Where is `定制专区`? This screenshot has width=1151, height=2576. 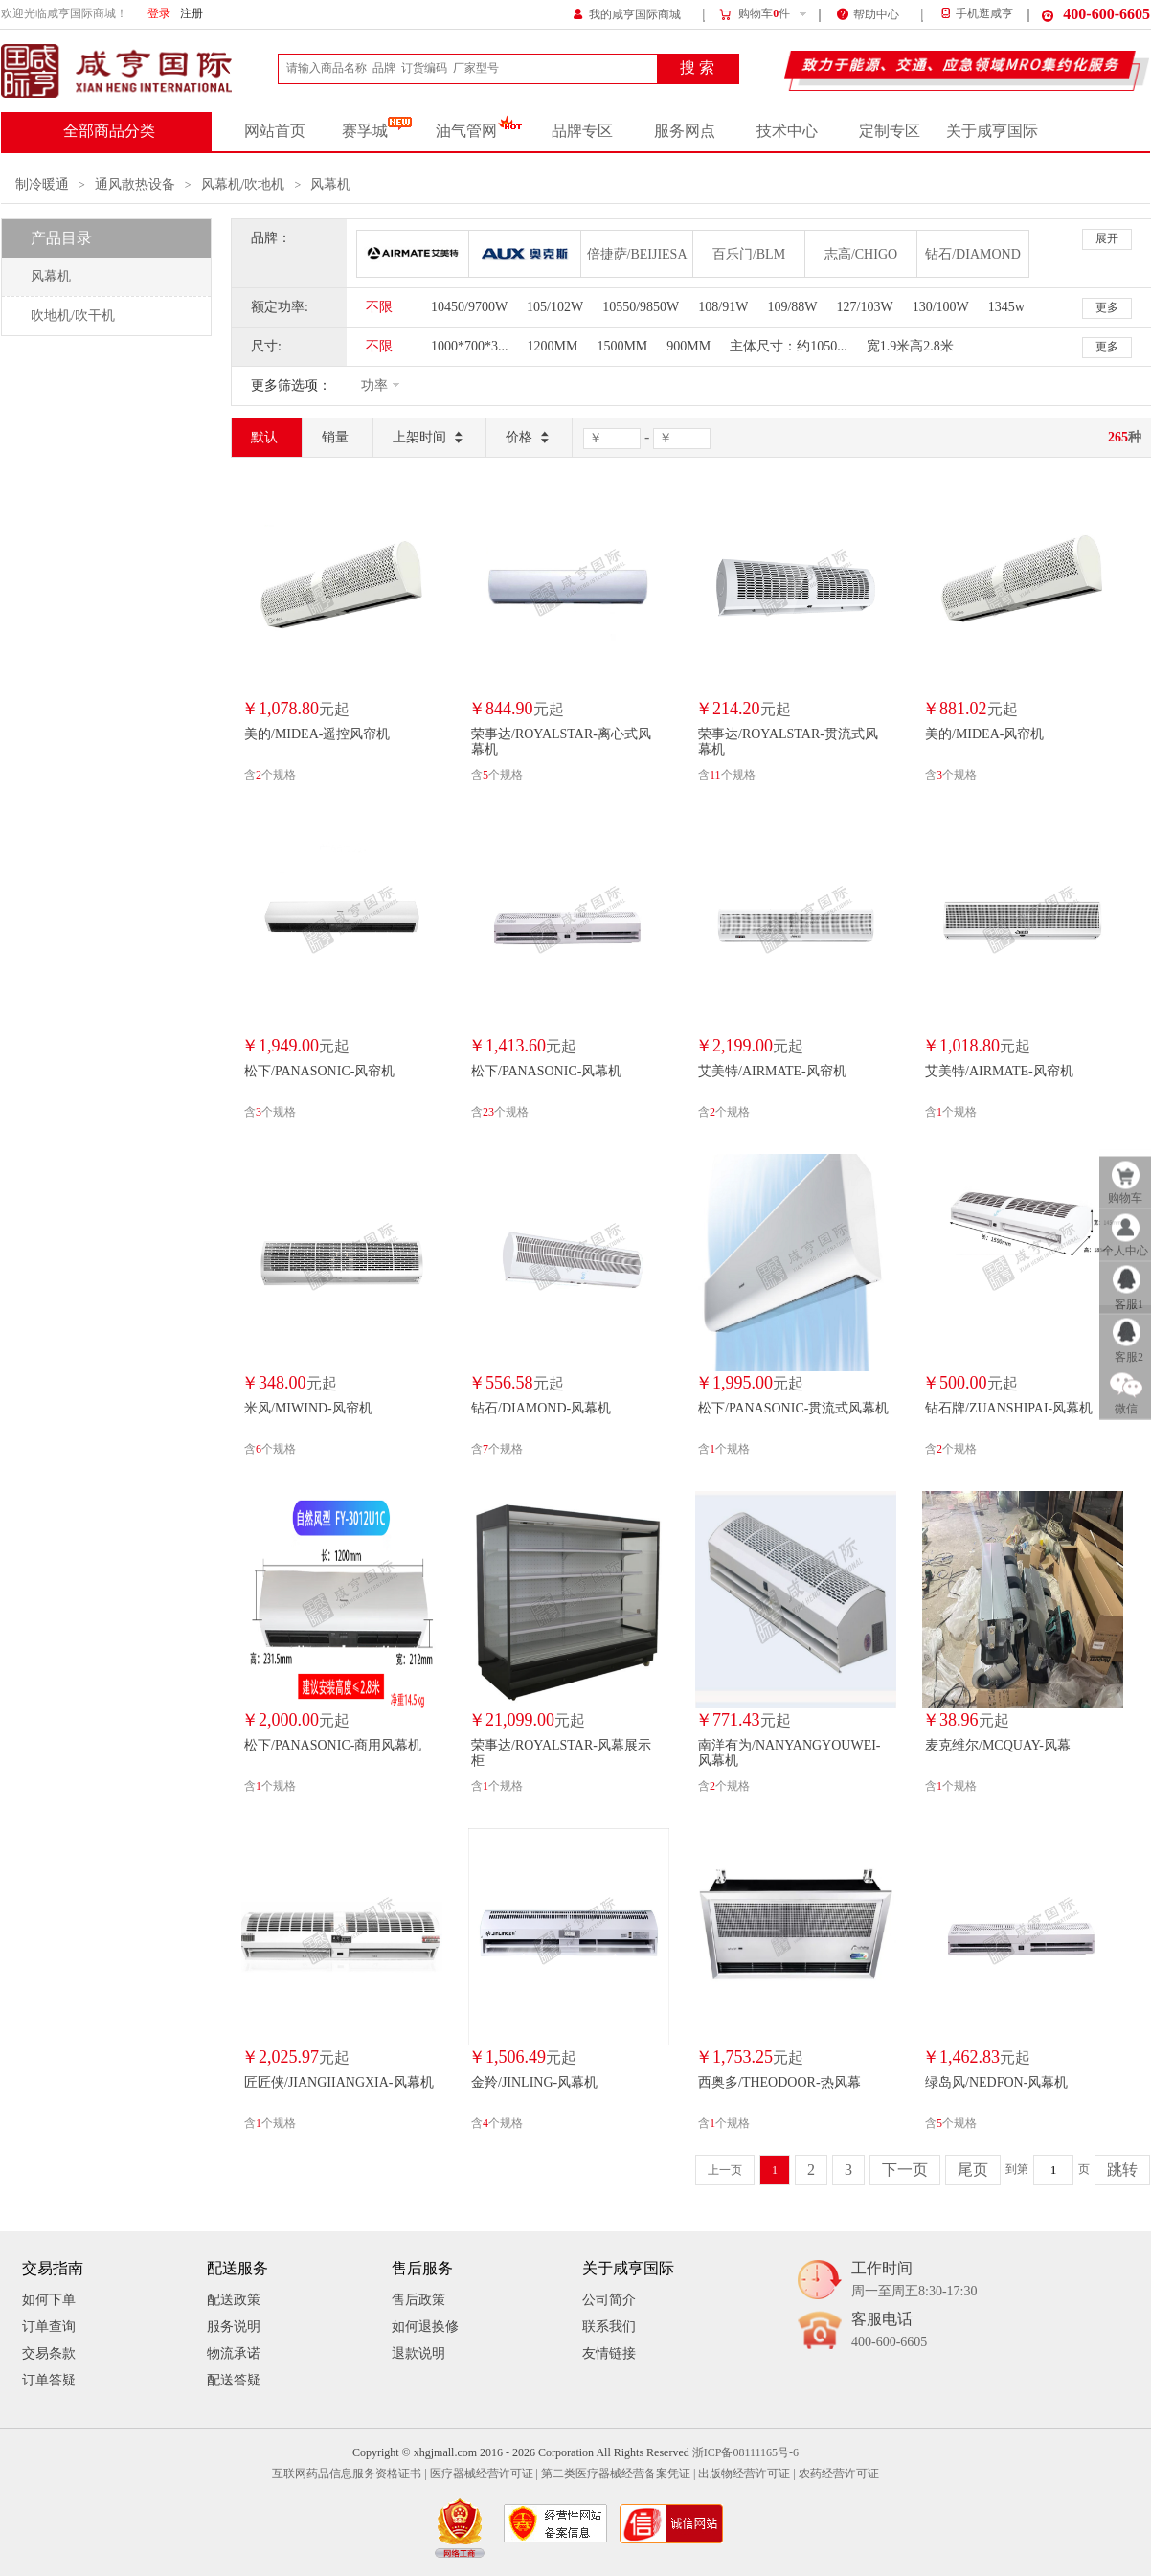
定制专区 is located at coordinates (889, 131).